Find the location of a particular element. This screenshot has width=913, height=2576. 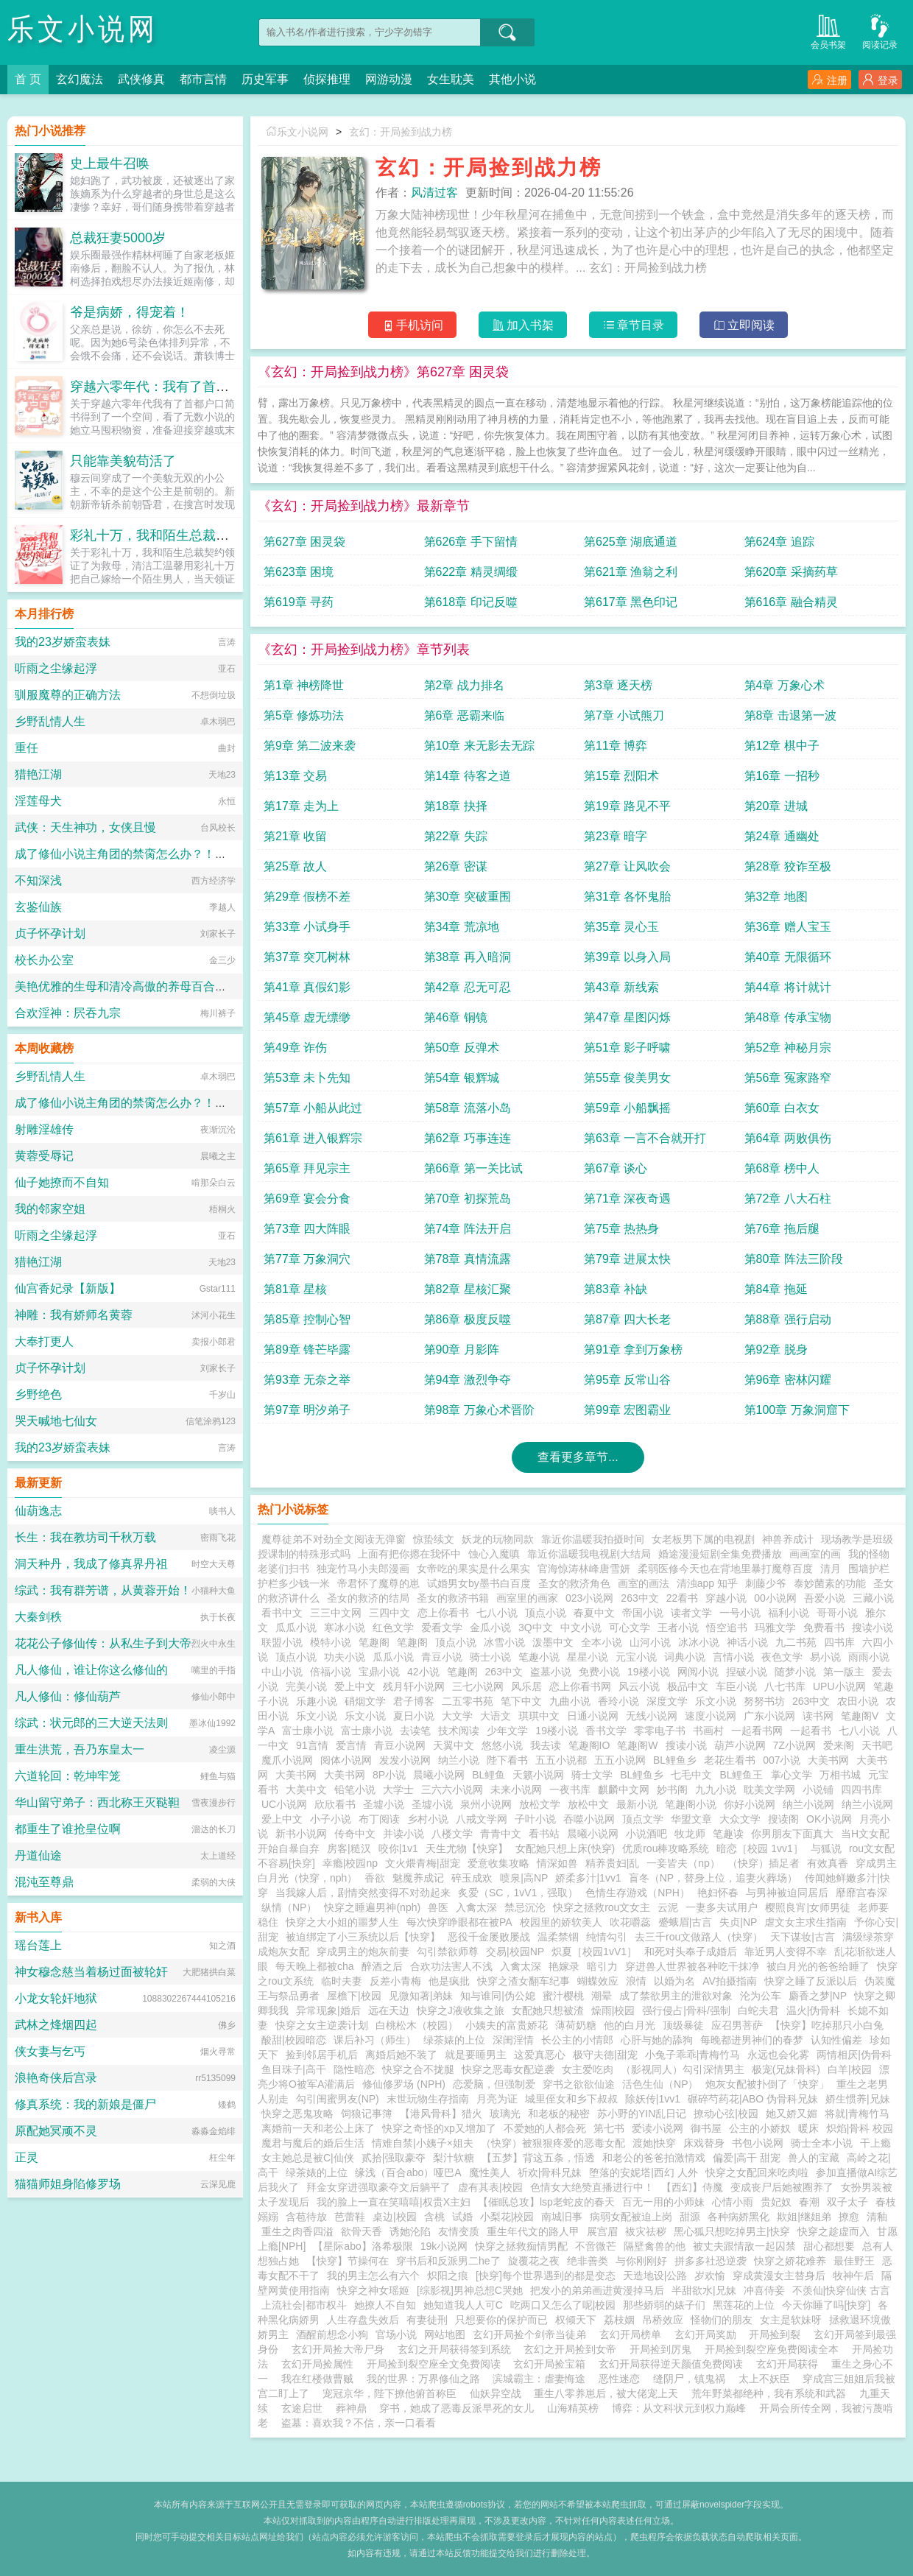

潮晕 is located at coordinates (601, 1996).